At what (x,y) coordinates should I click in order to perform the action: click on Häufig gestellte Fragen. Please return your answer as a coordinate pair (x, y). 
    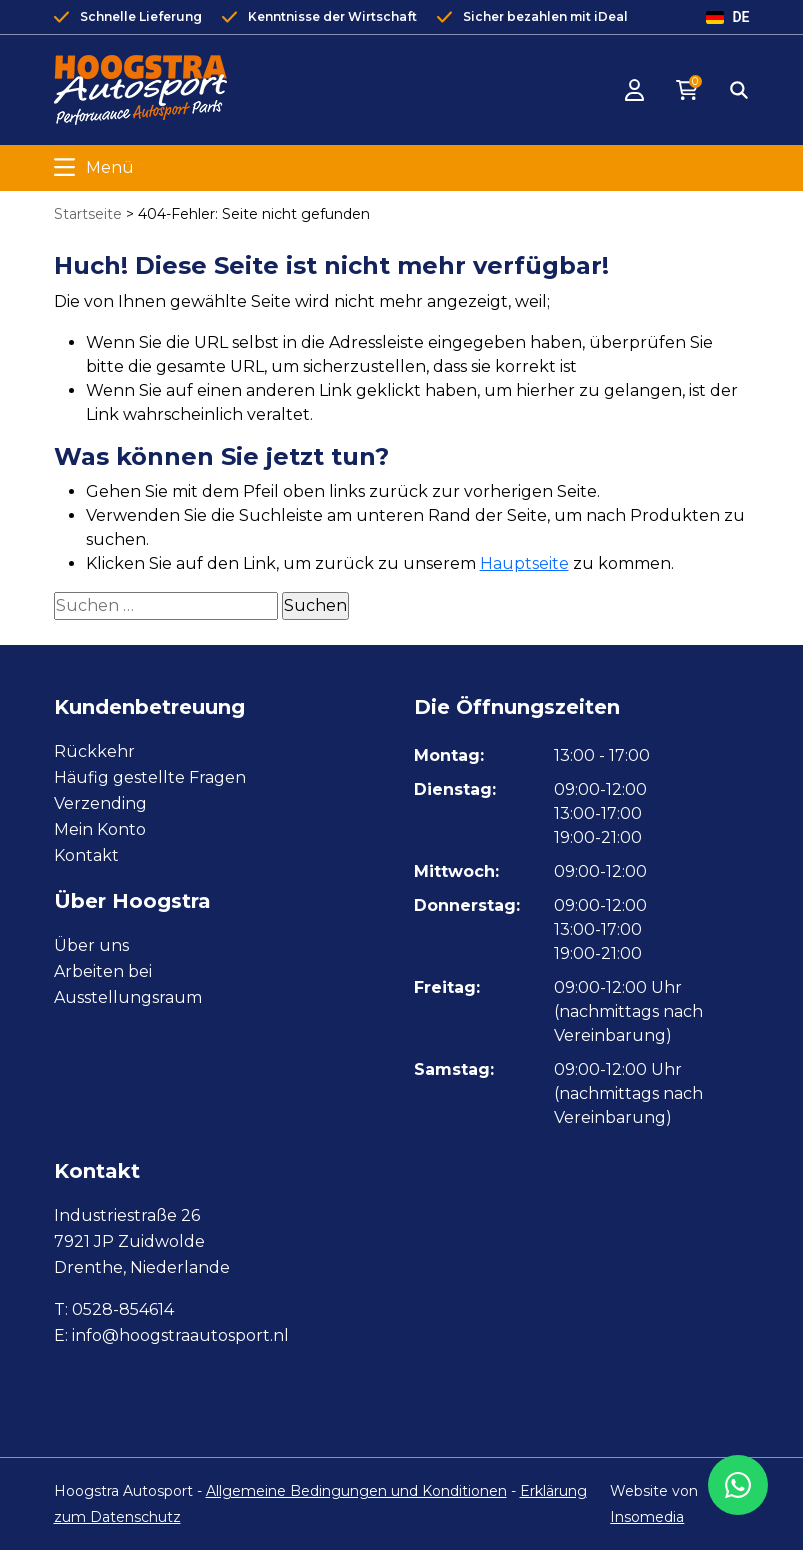
    Looking at the image, I should click on (150, 777).